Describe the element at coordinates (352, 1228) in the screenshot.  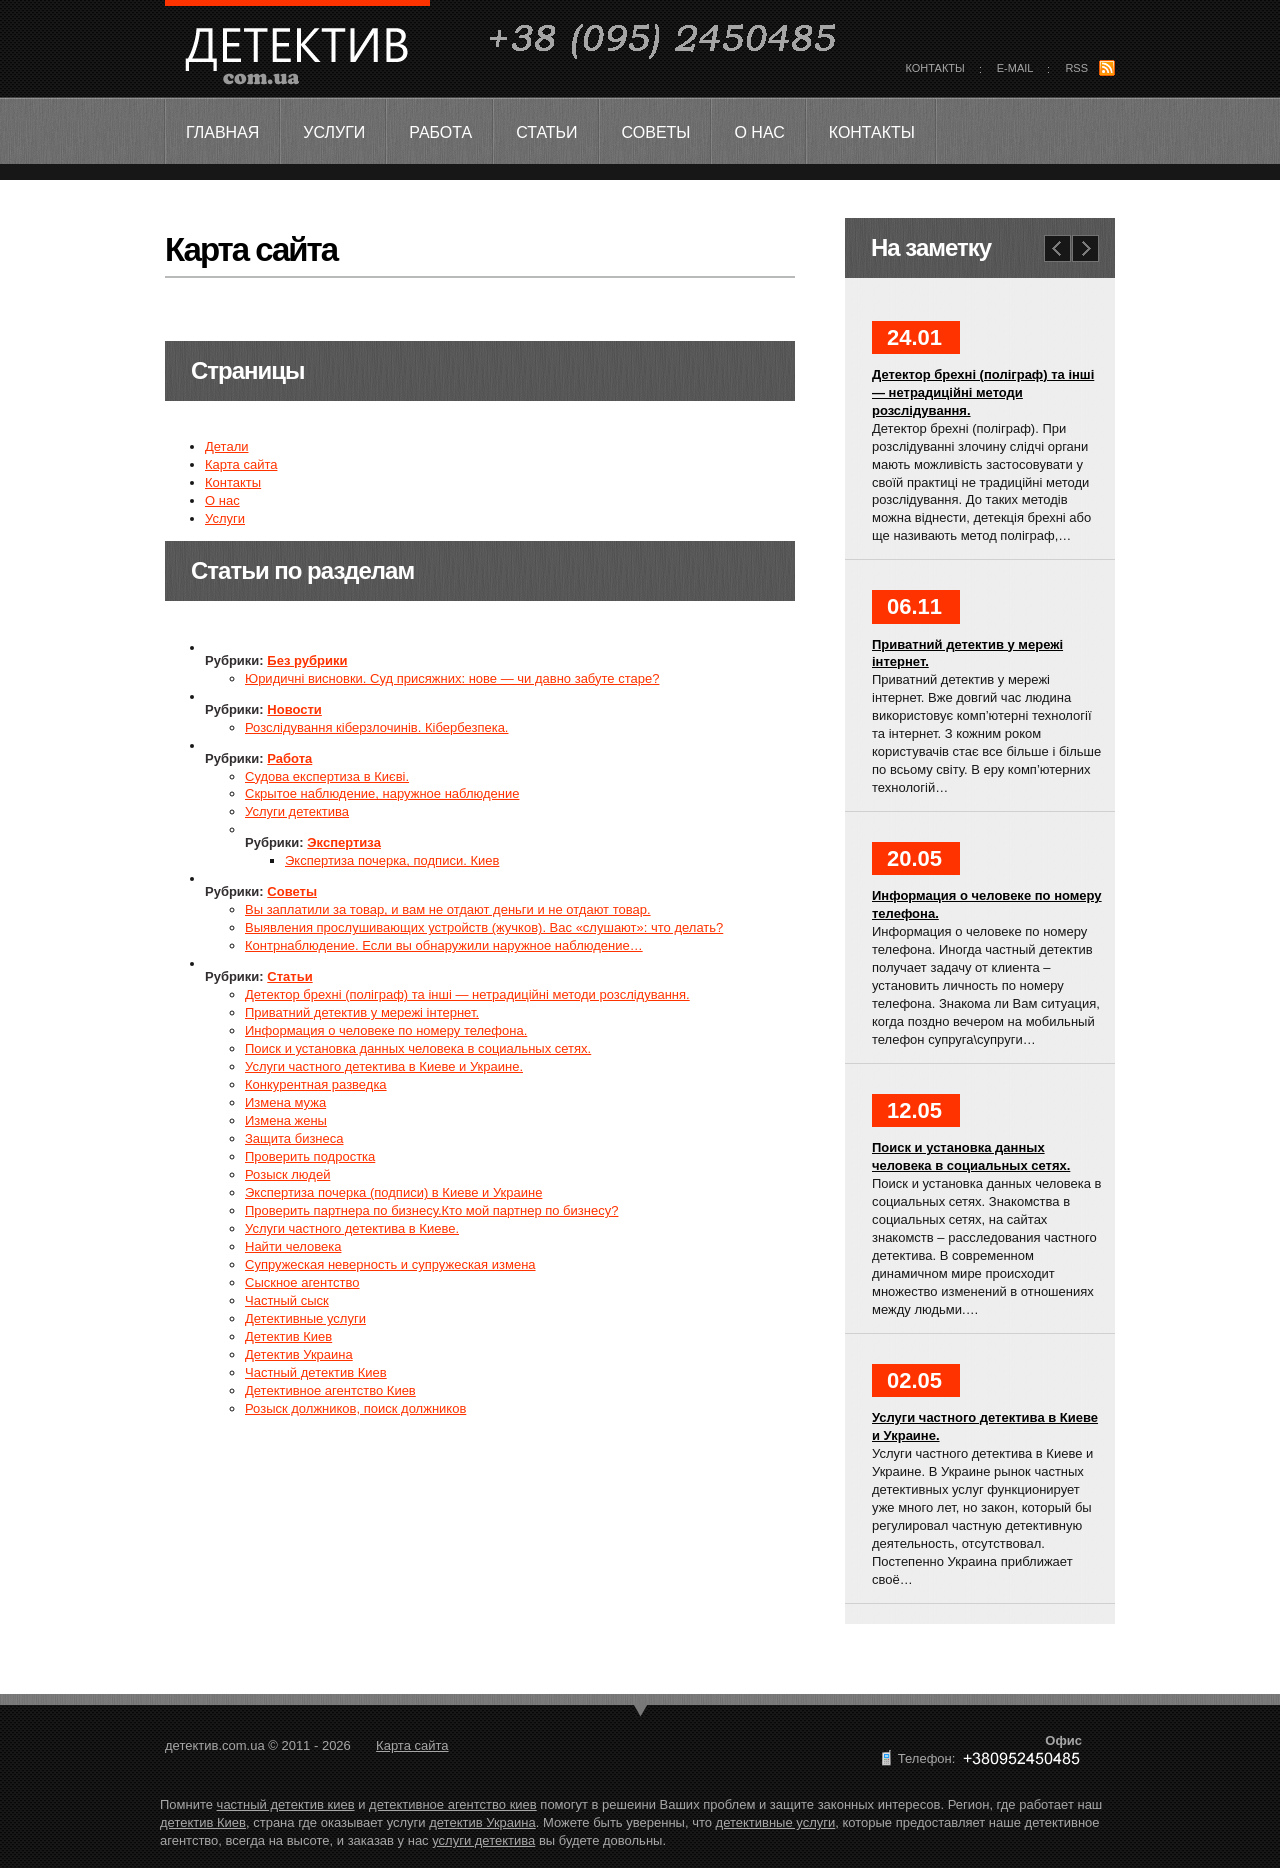
I see `Услуги частного детектива в Киеве.` at that location.